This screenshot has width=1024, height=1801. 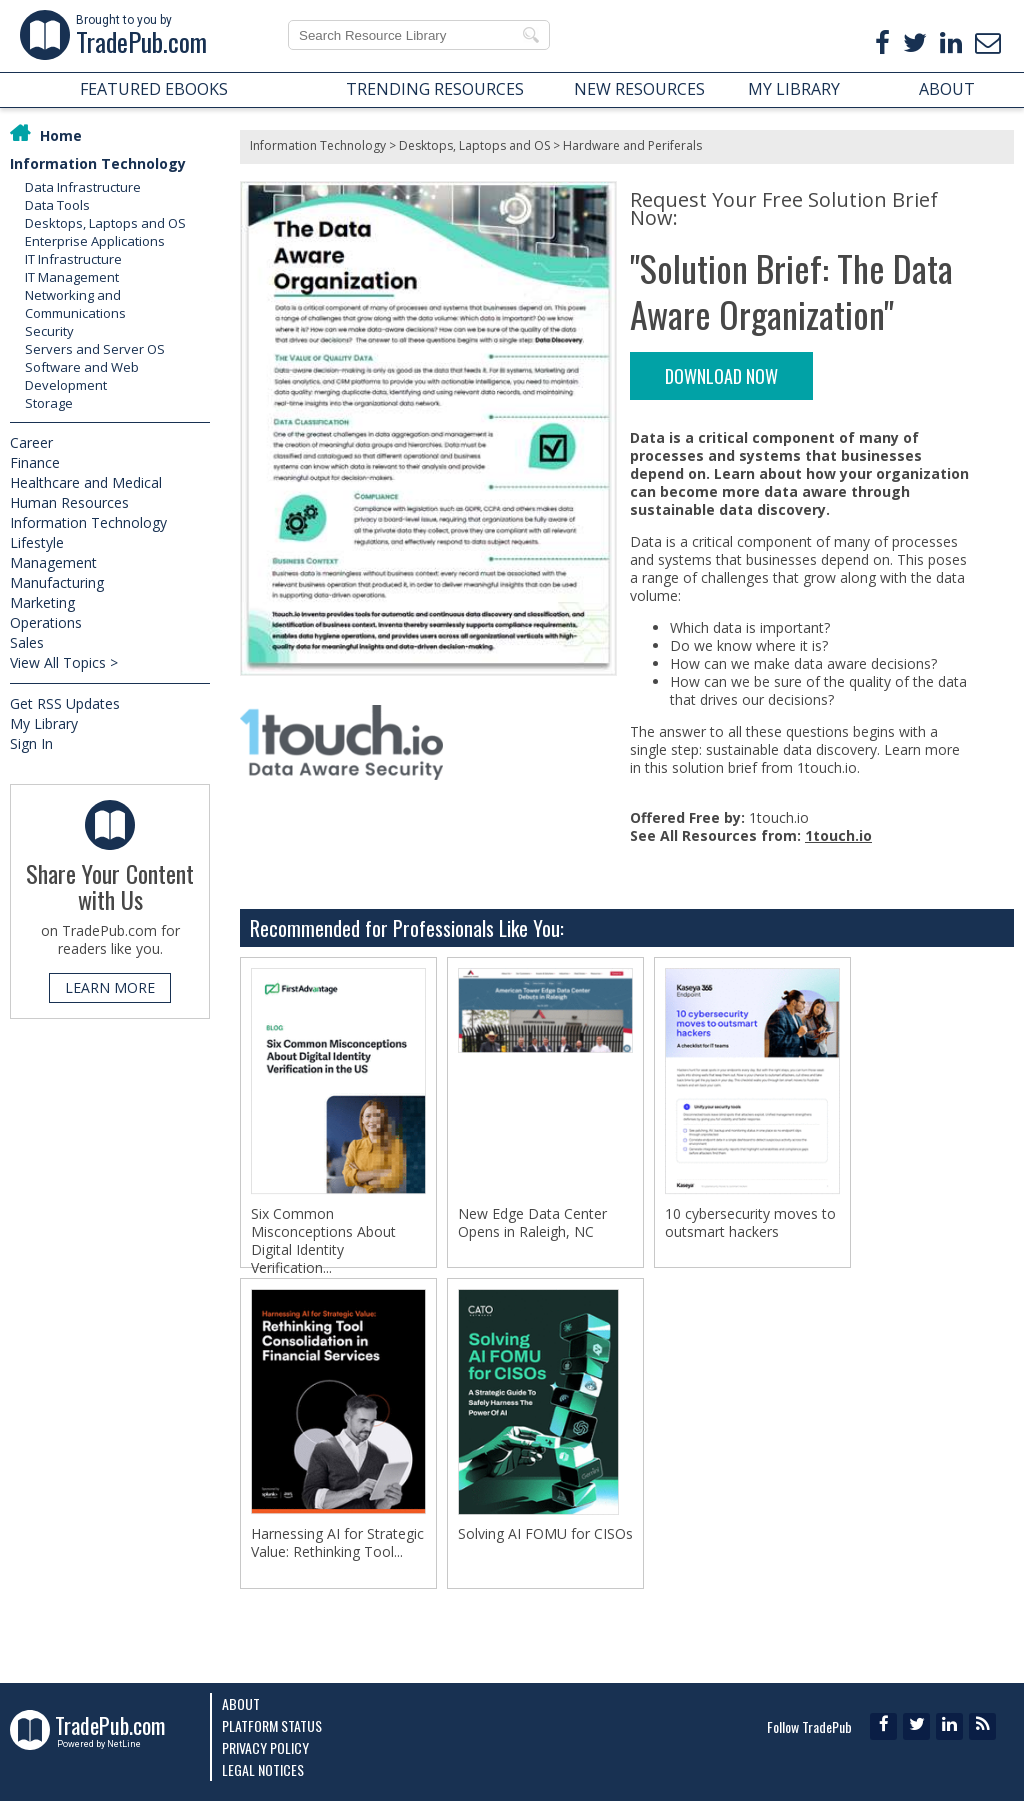 I want to click on Data Infrastructure, so click(x=83, y=187).